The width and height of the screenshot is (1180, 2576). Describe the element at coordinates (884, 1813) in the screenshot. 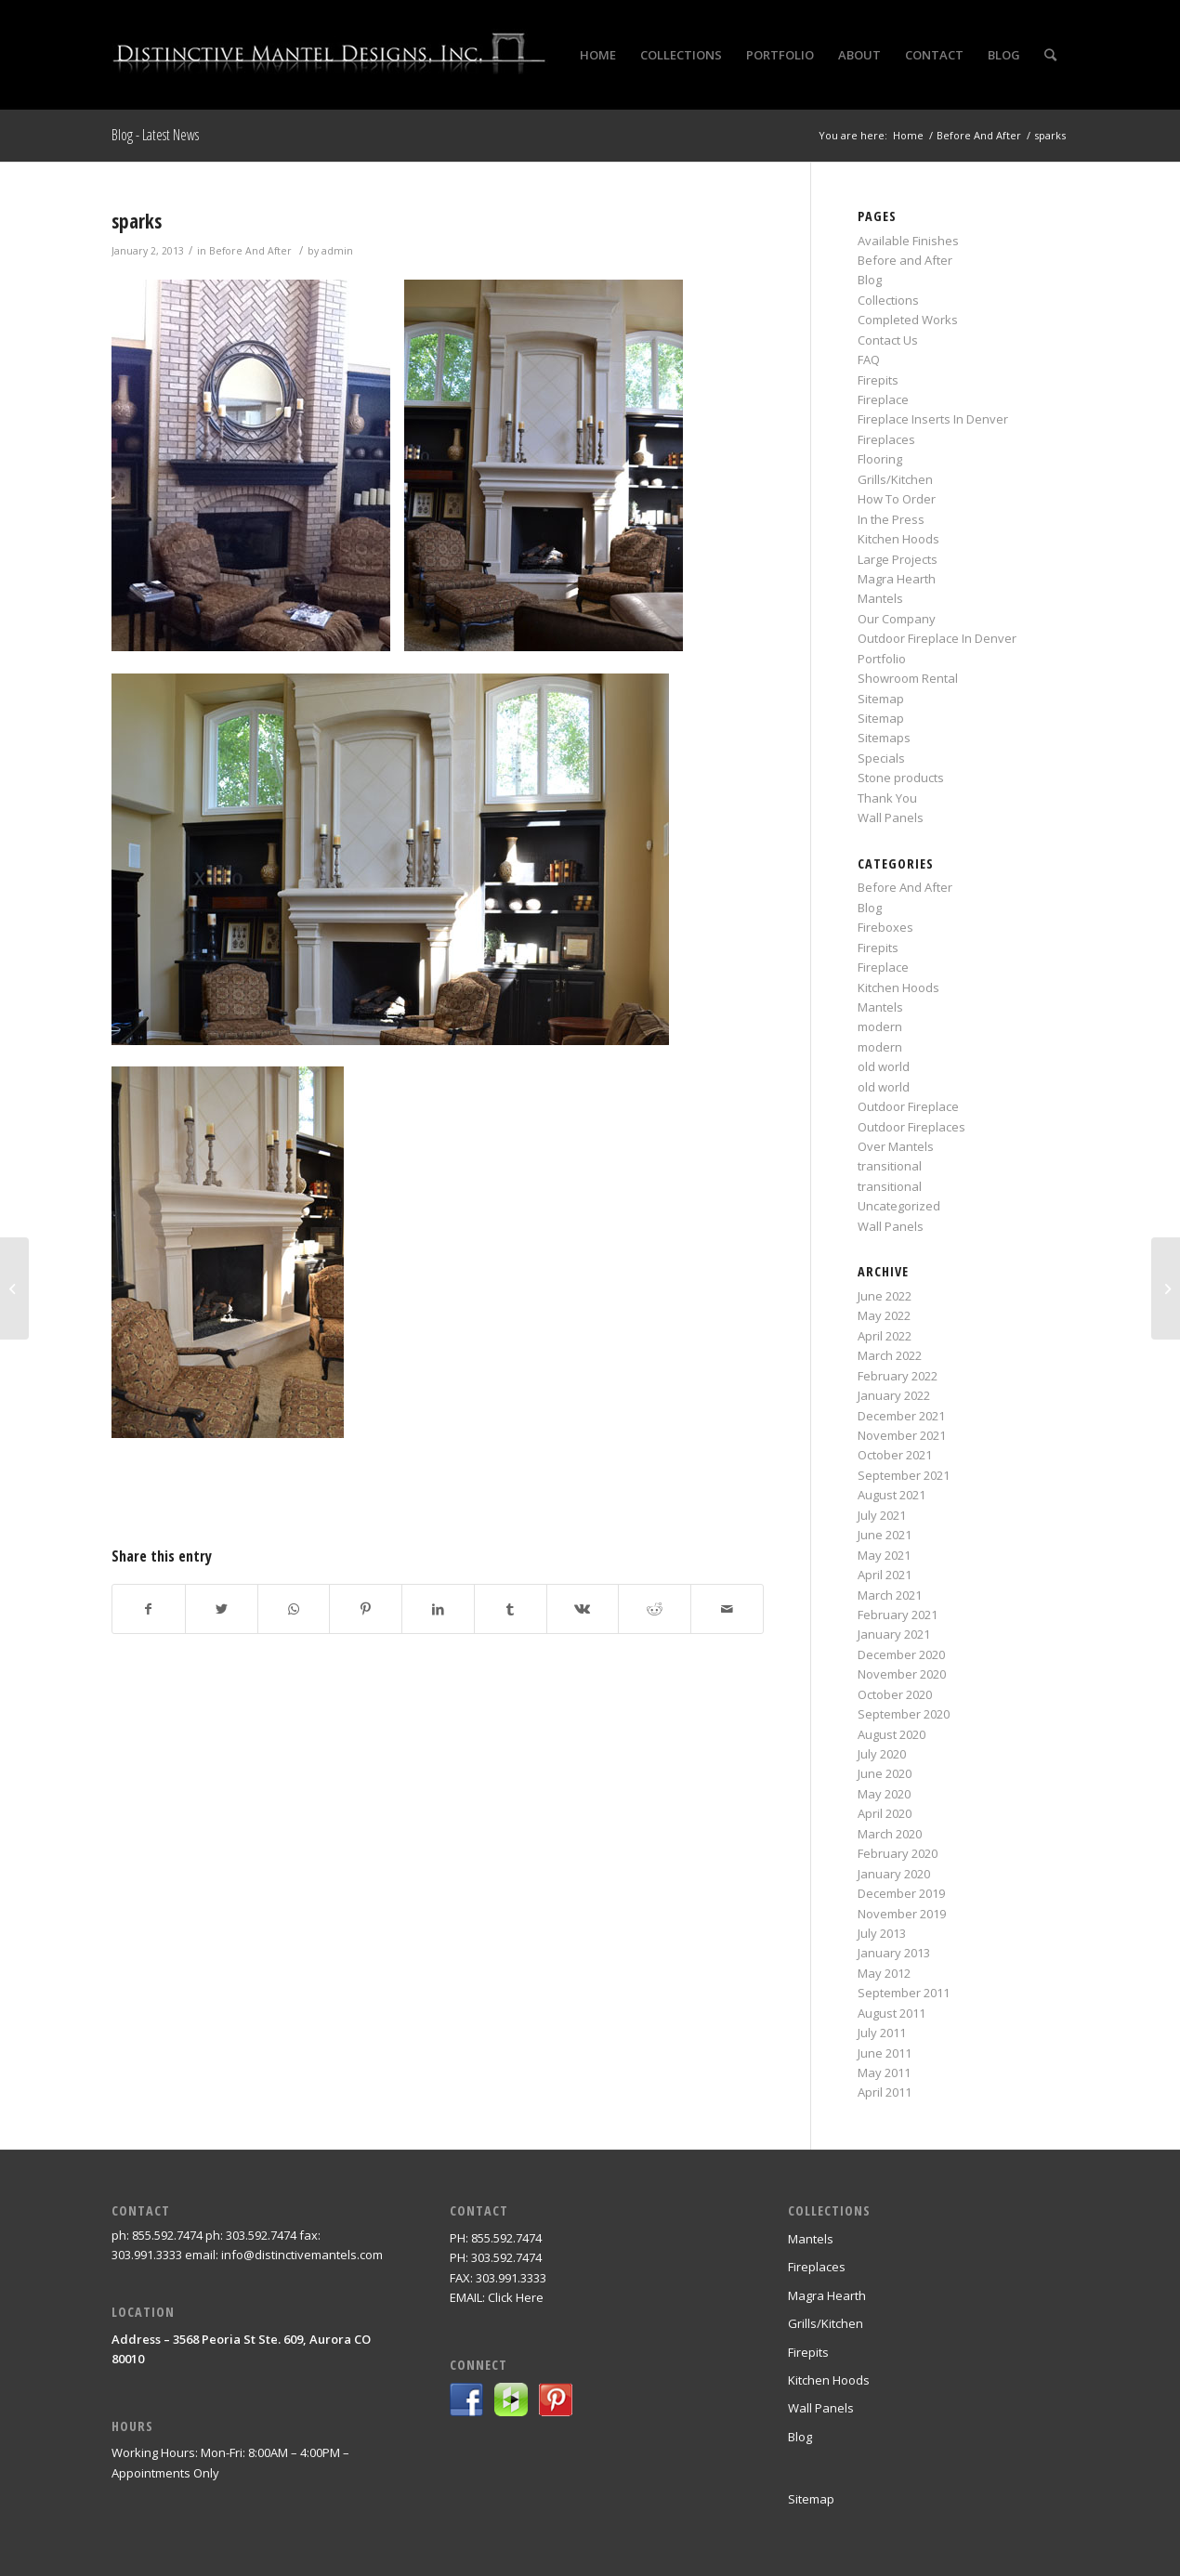

I see `April 2020` at that location.